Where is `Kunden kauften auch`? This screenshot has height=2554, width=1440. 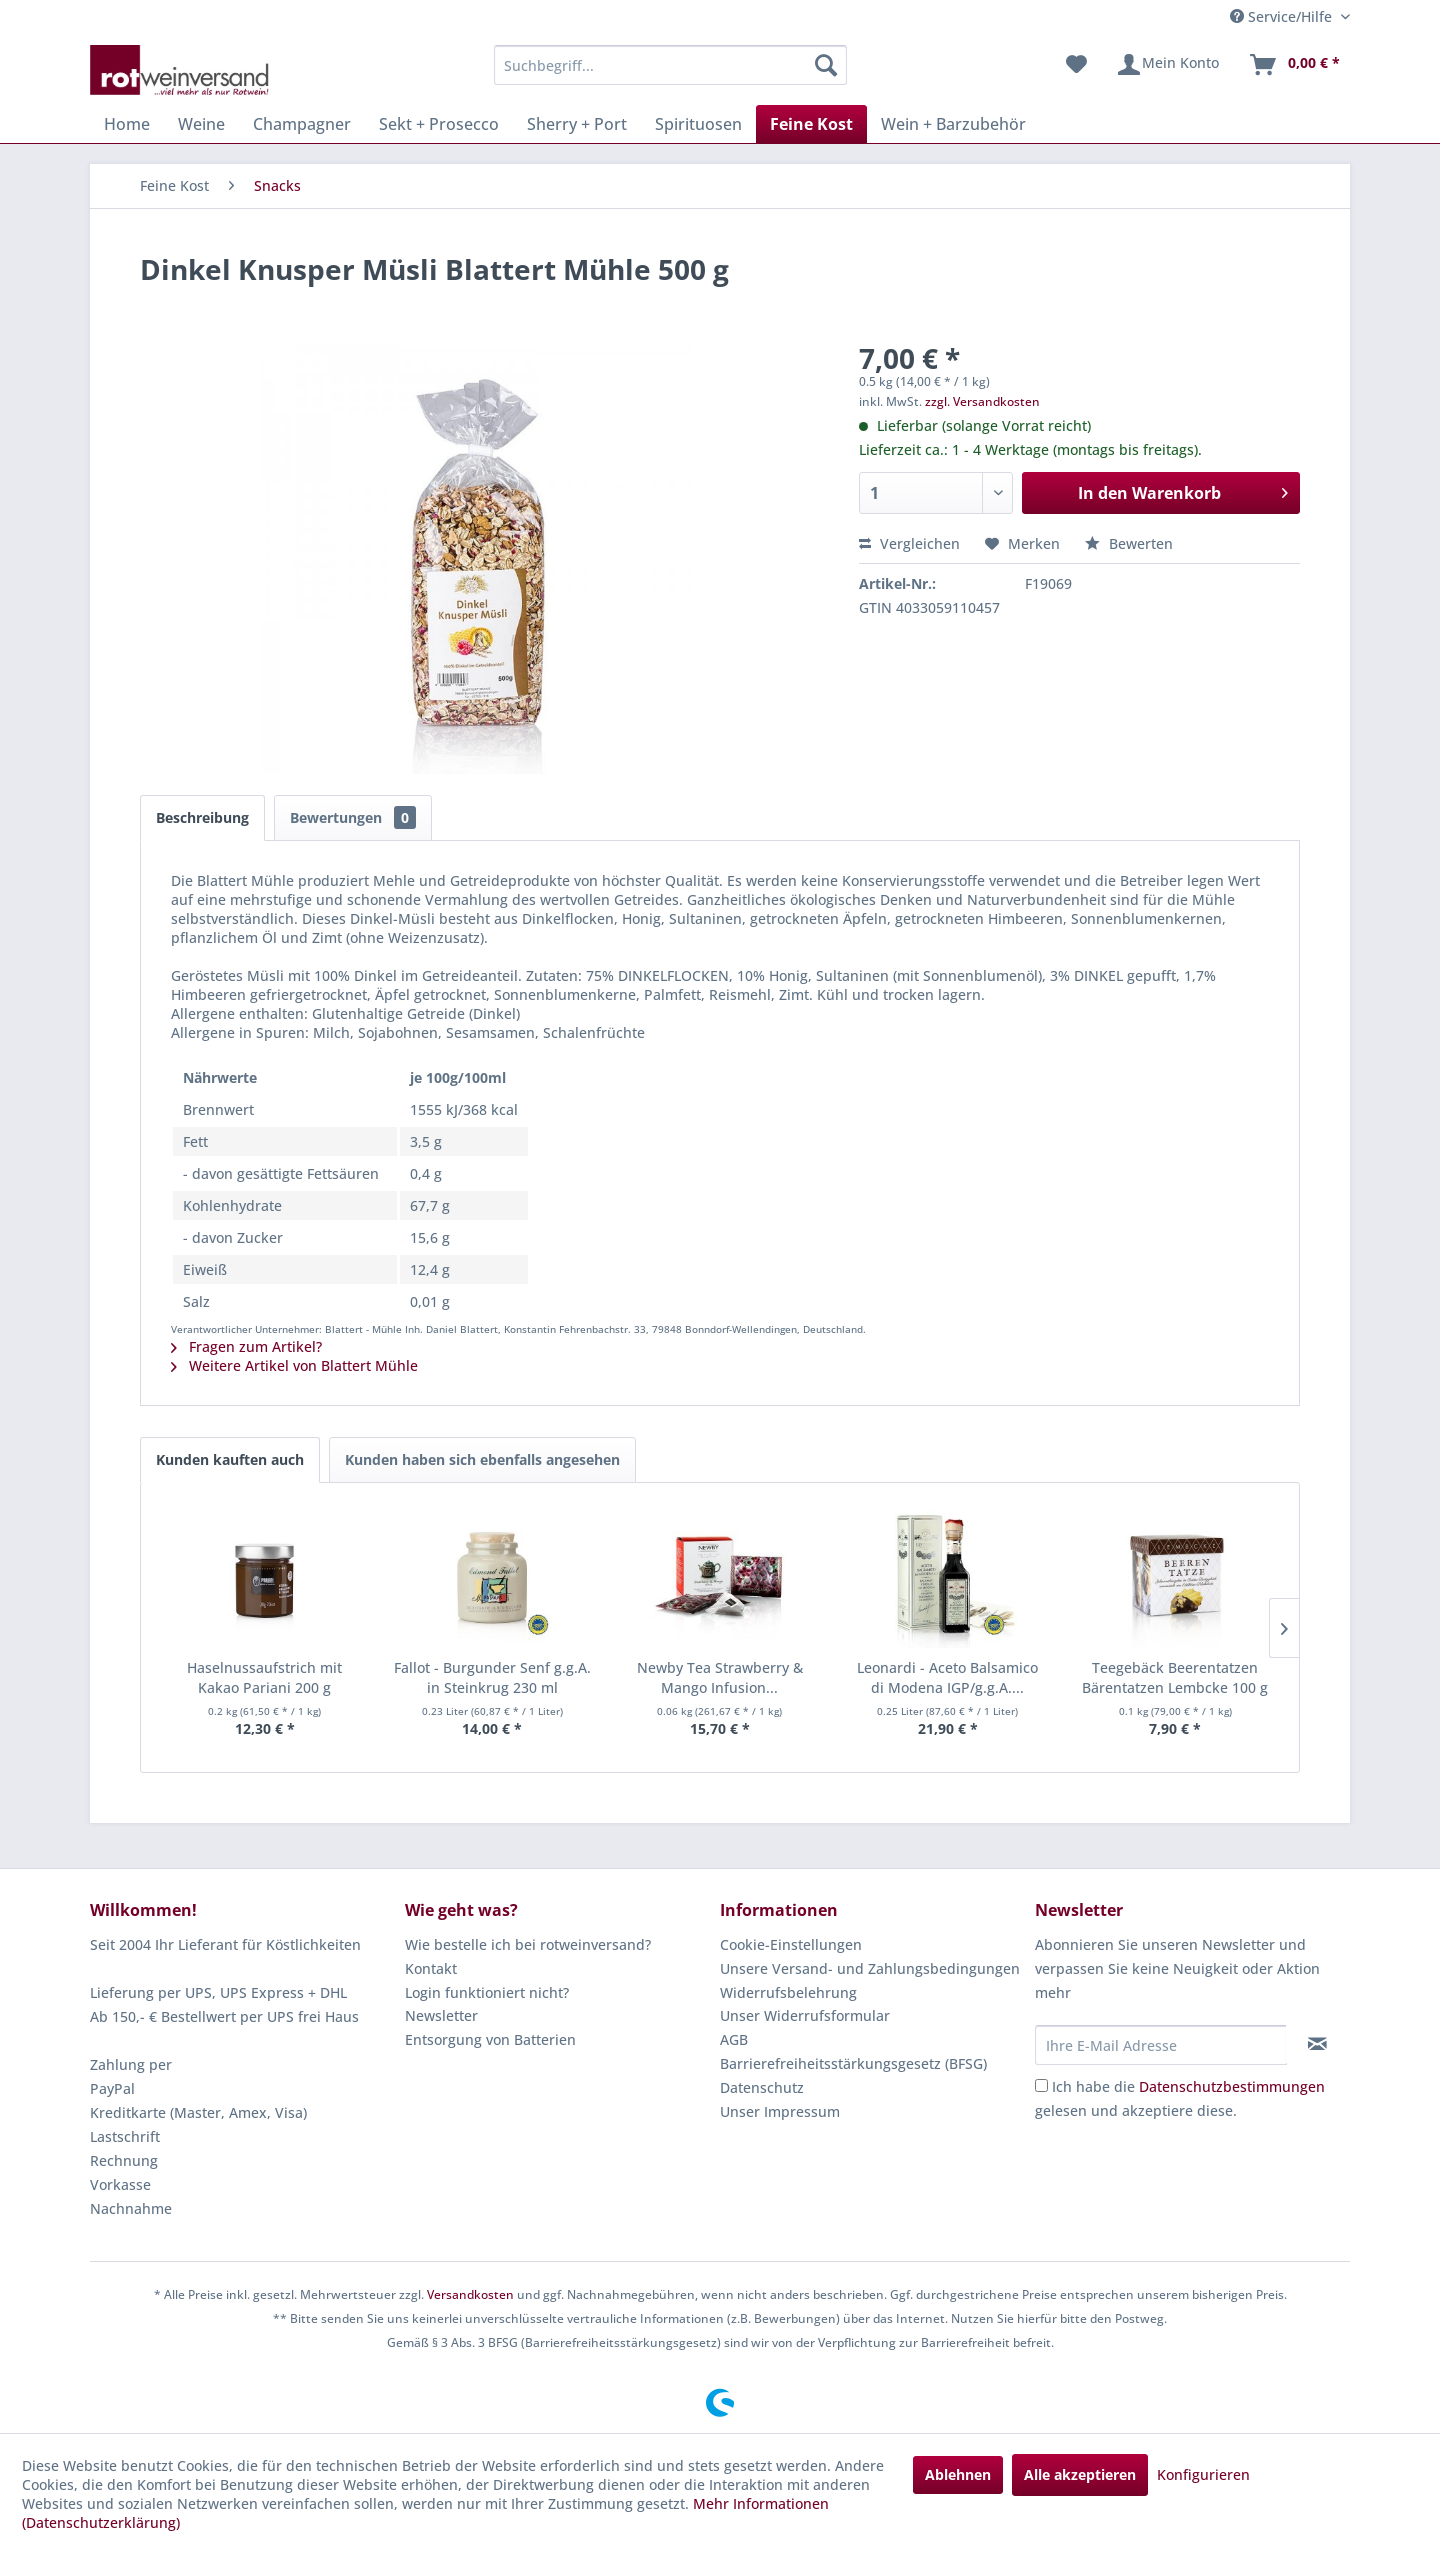
Kunden kauften auch is located at coordinates (230, 1459).